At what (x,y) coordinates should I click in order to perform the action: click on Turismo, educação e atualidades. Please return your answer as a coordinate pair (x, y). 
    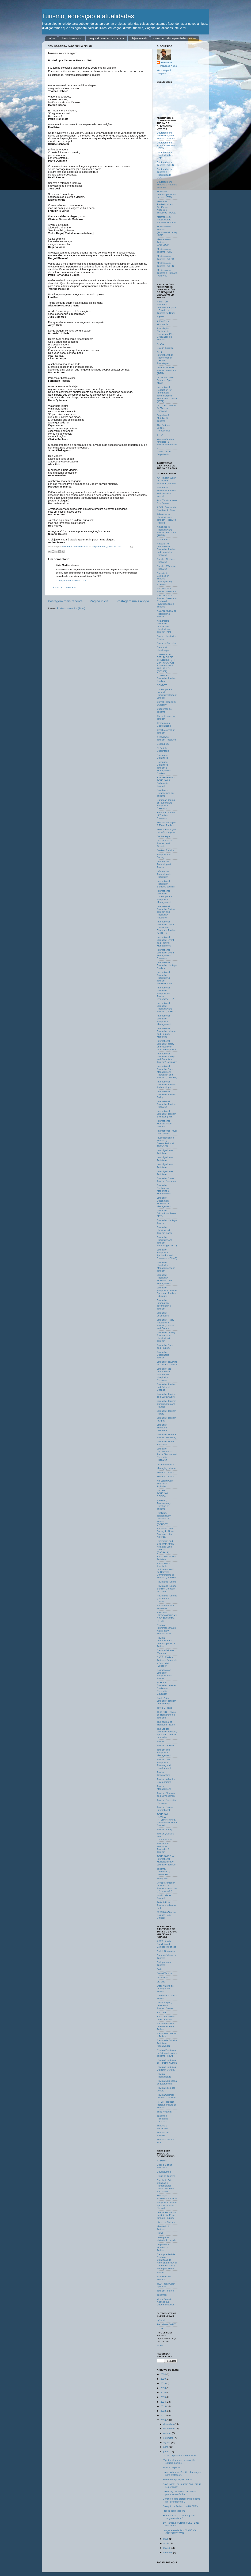
    Looking at the image, I should click on (88, 16).